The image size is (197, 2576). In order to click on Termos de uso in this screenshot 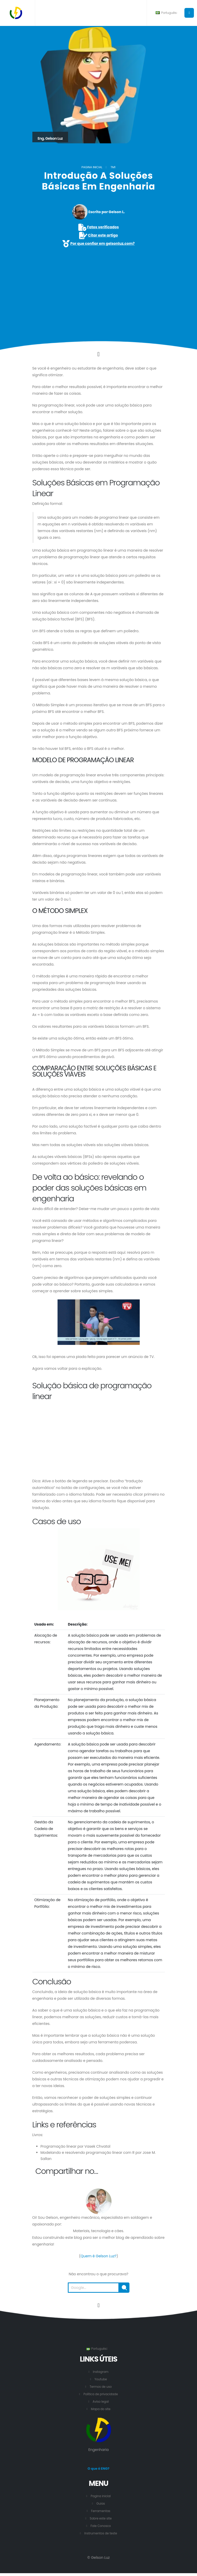, I will do `click(101, 2386)`.